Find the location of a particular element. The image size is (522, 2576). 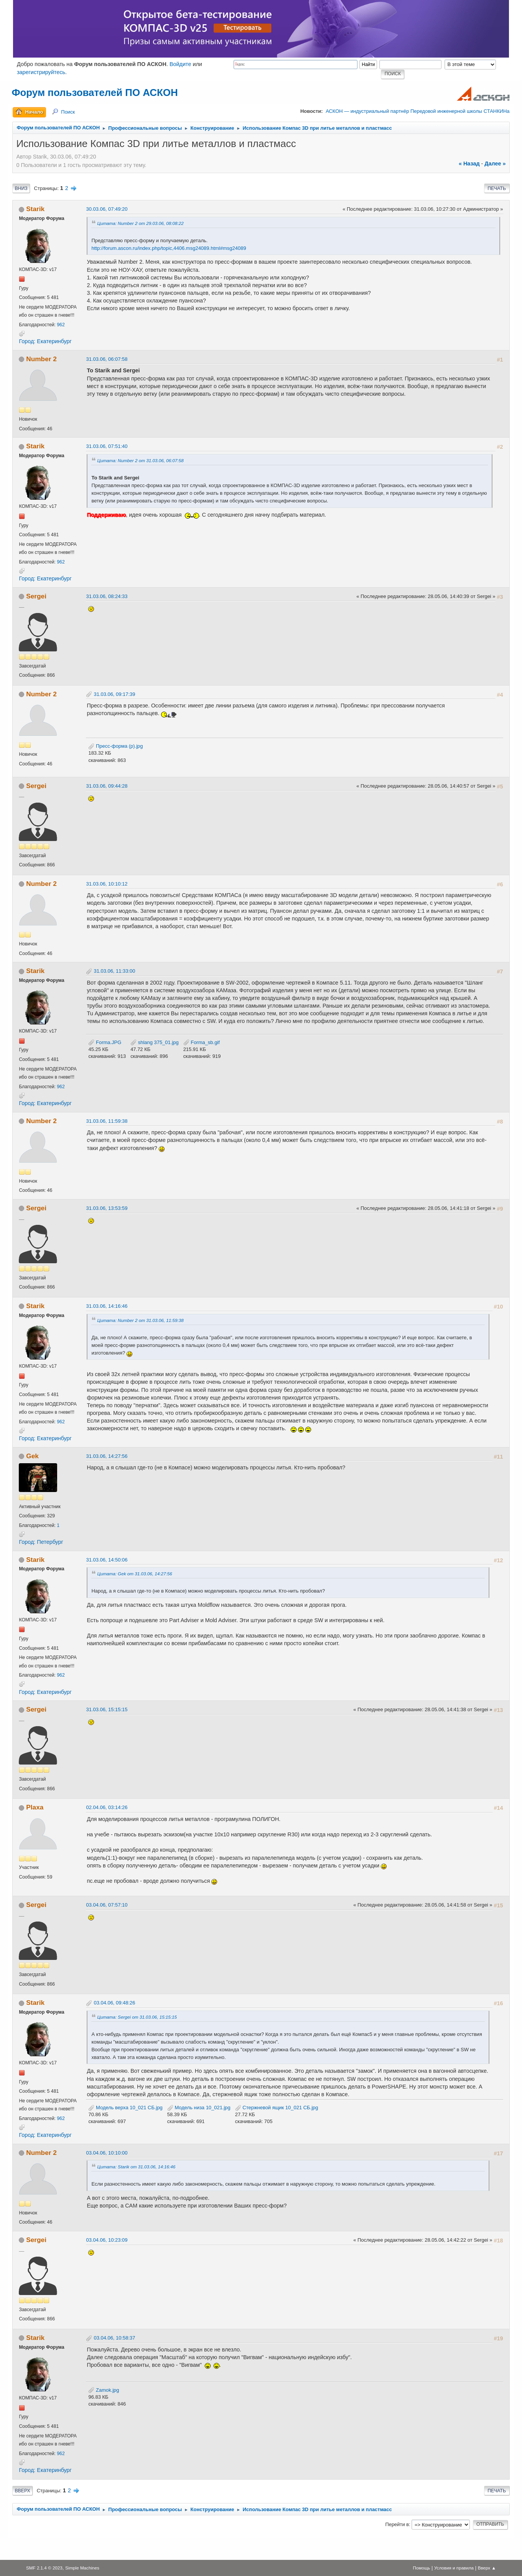

31.03.06, 10:10:12 is located at coordinates (106, 884).